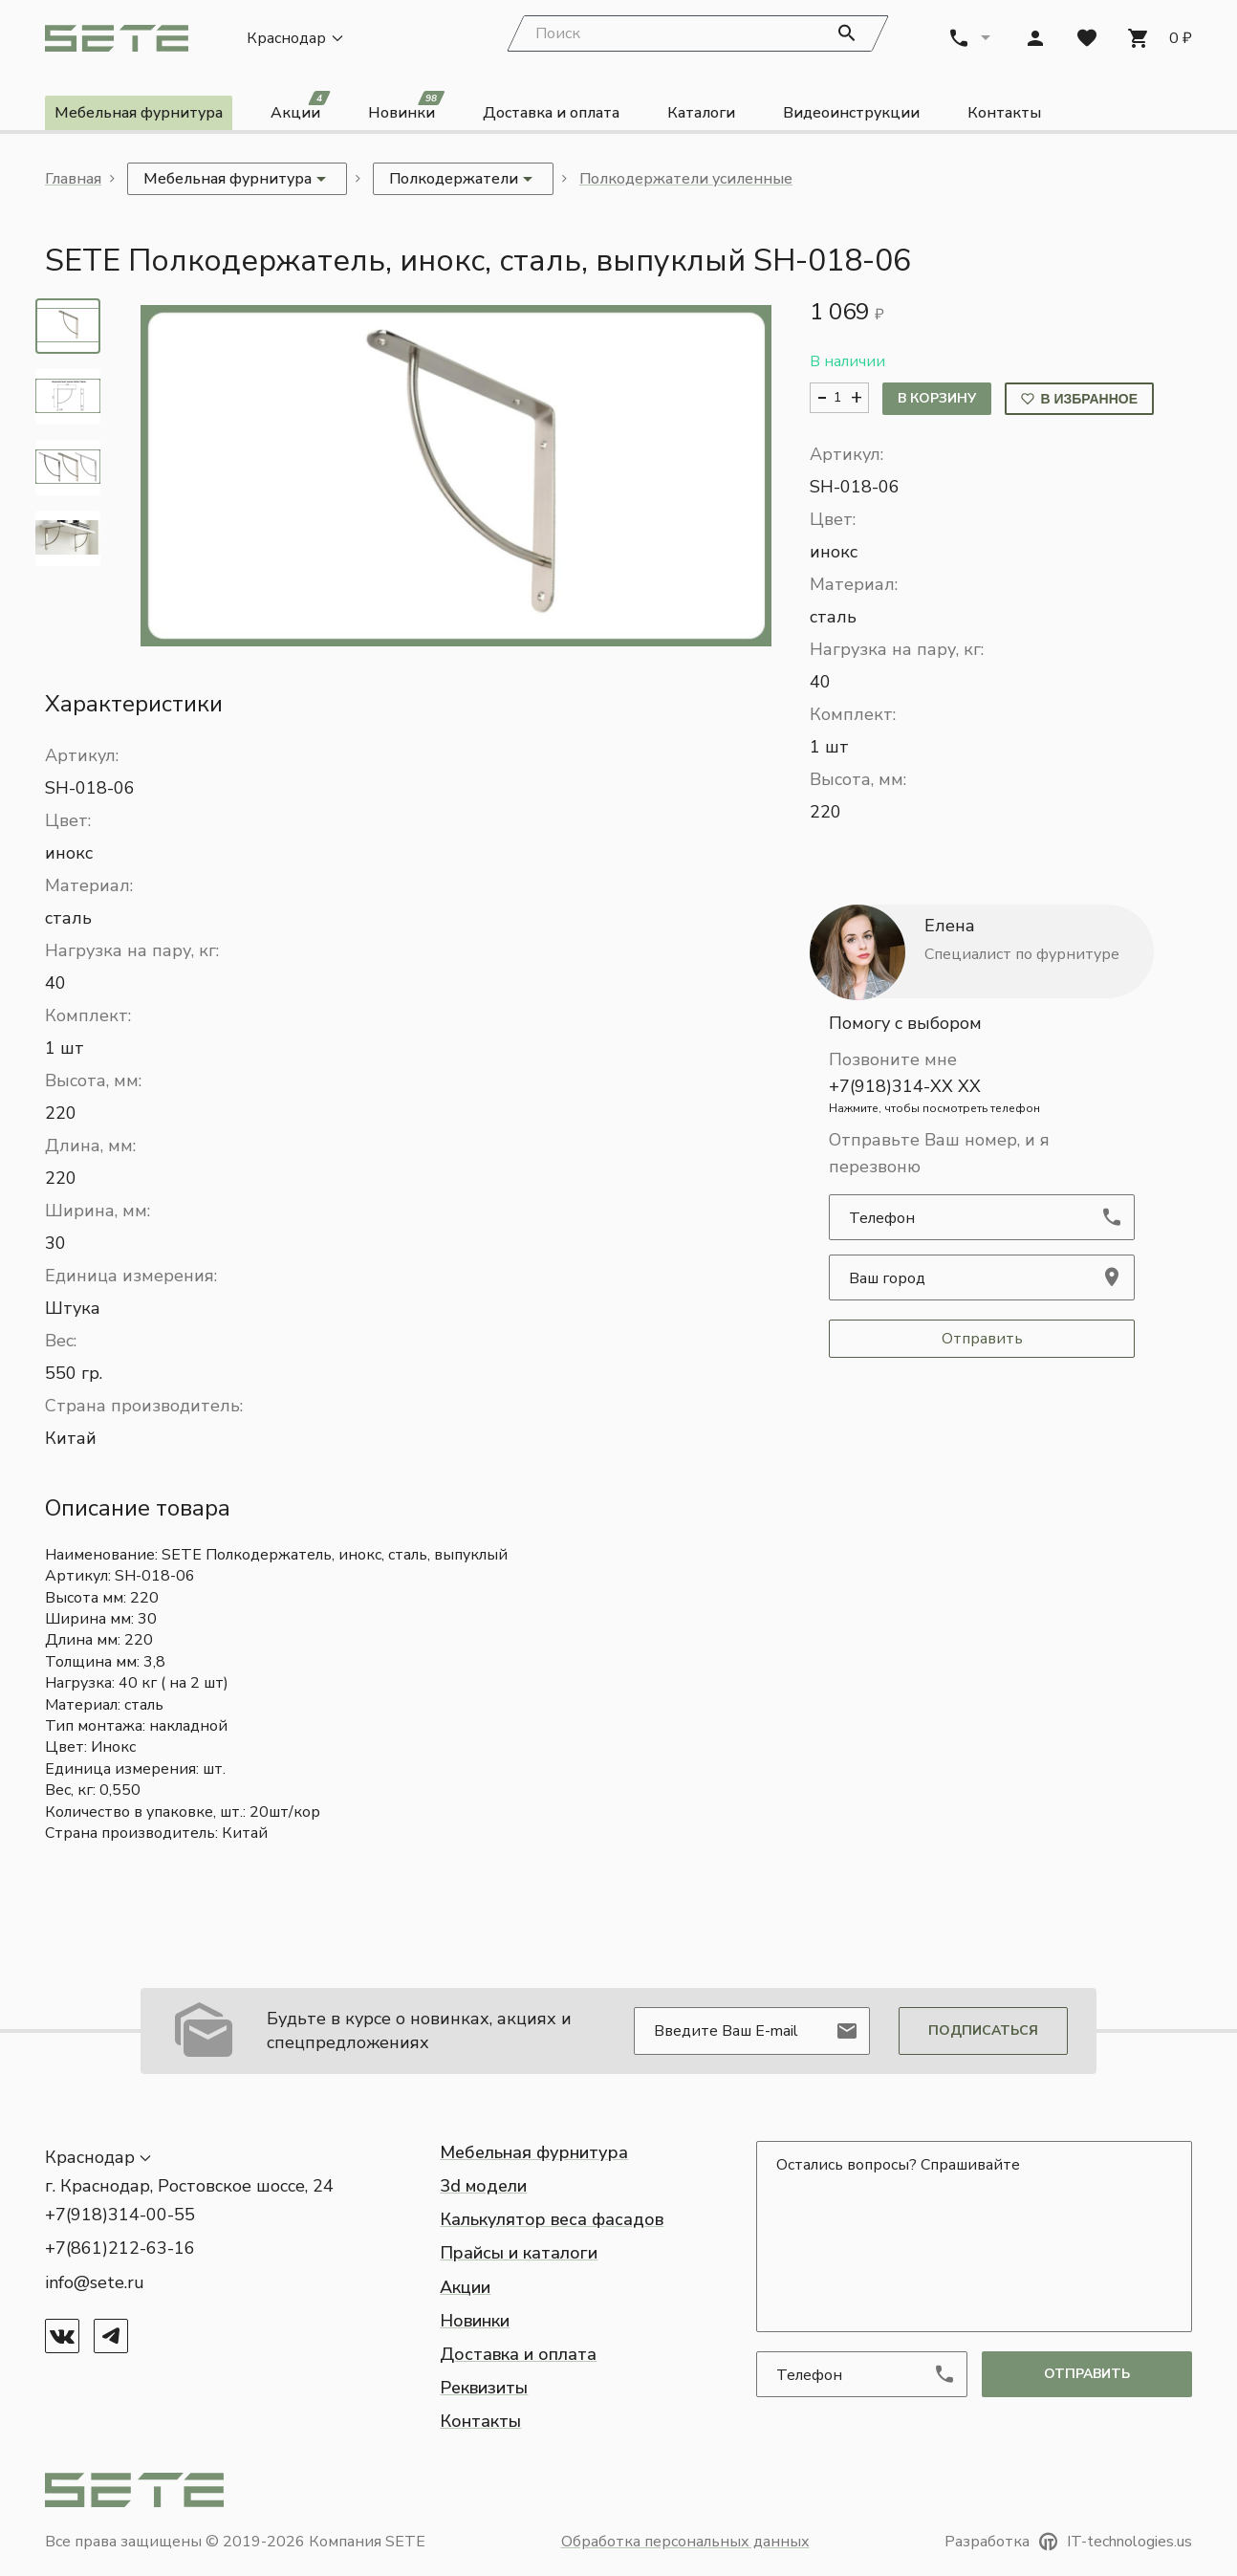 Image resolution: width=1237 pixels, height=2576 pixels. What do you see at coordinates (73, 178) in the screenshot?
I see `Главная` at bounding box center [73, 178].